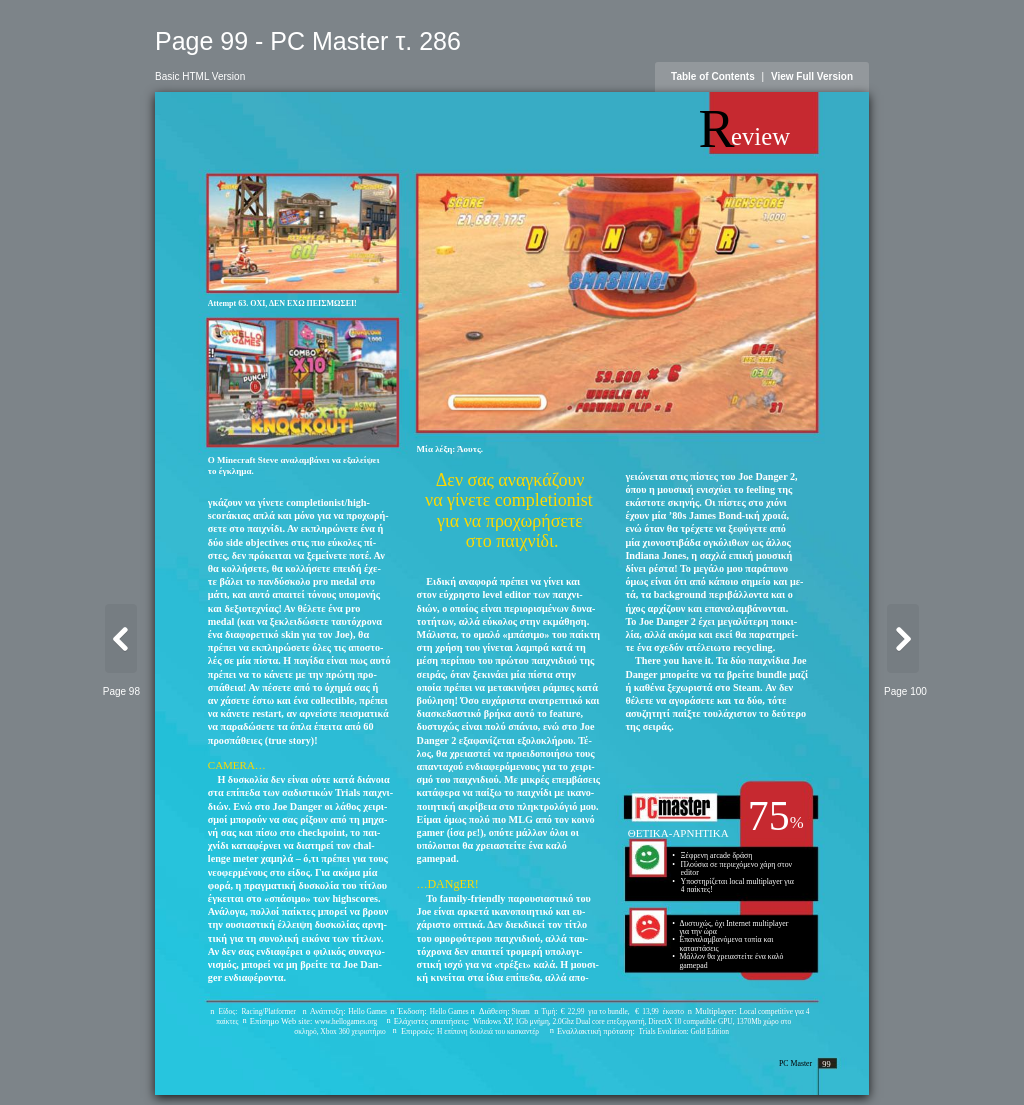 The width and height of the screenshot is (1024, 1105). I want to click on Table of Contents, so click(713, 76).